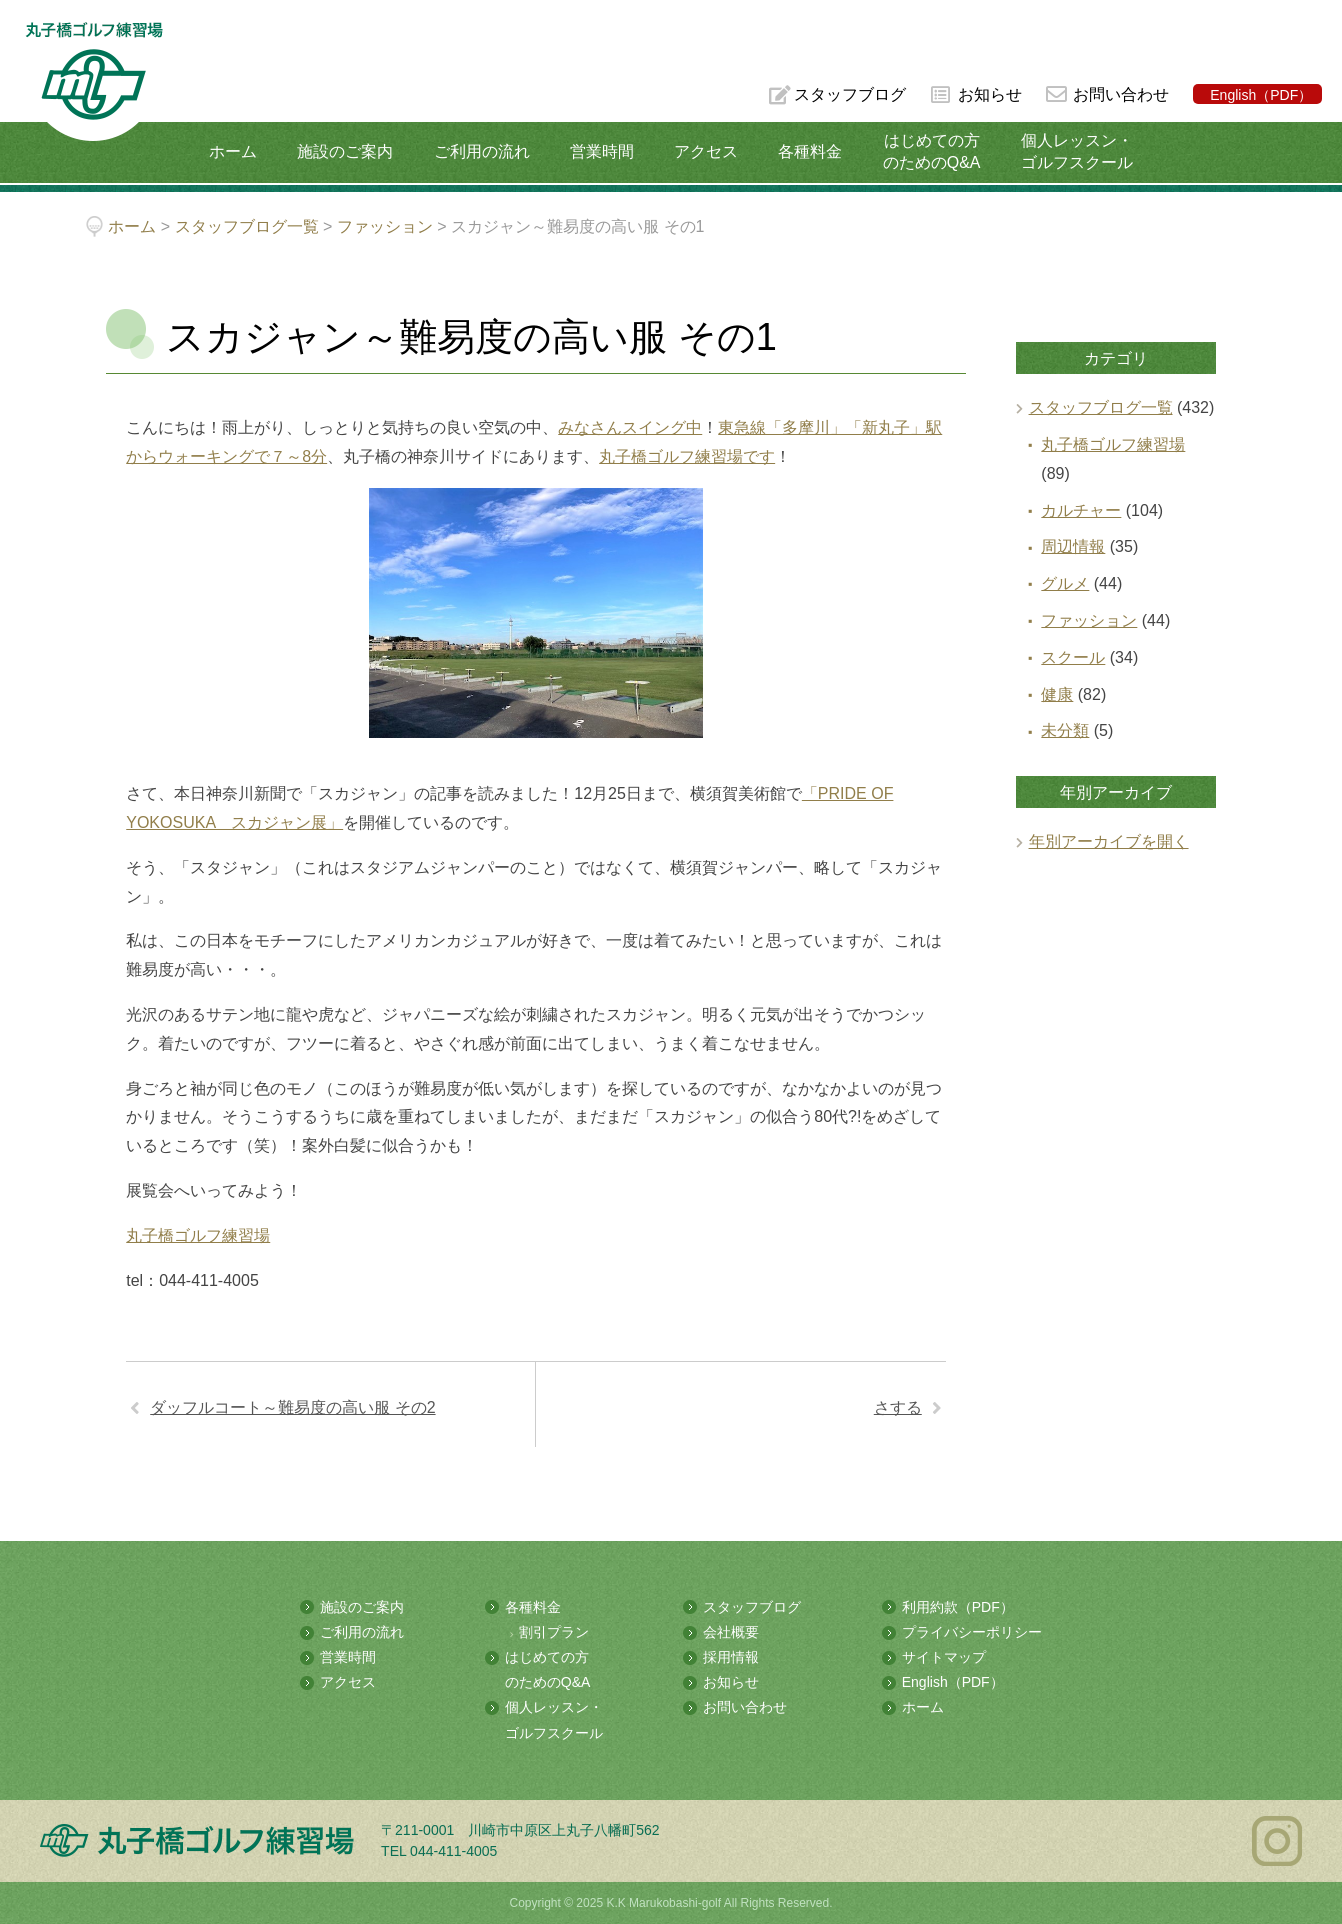 The width and height of the screenshot is (1342, 1924). Describe the element at coordinates (198, 1235) in the screenshot. I see `丸子橋ゴルフ練習場` at that location.